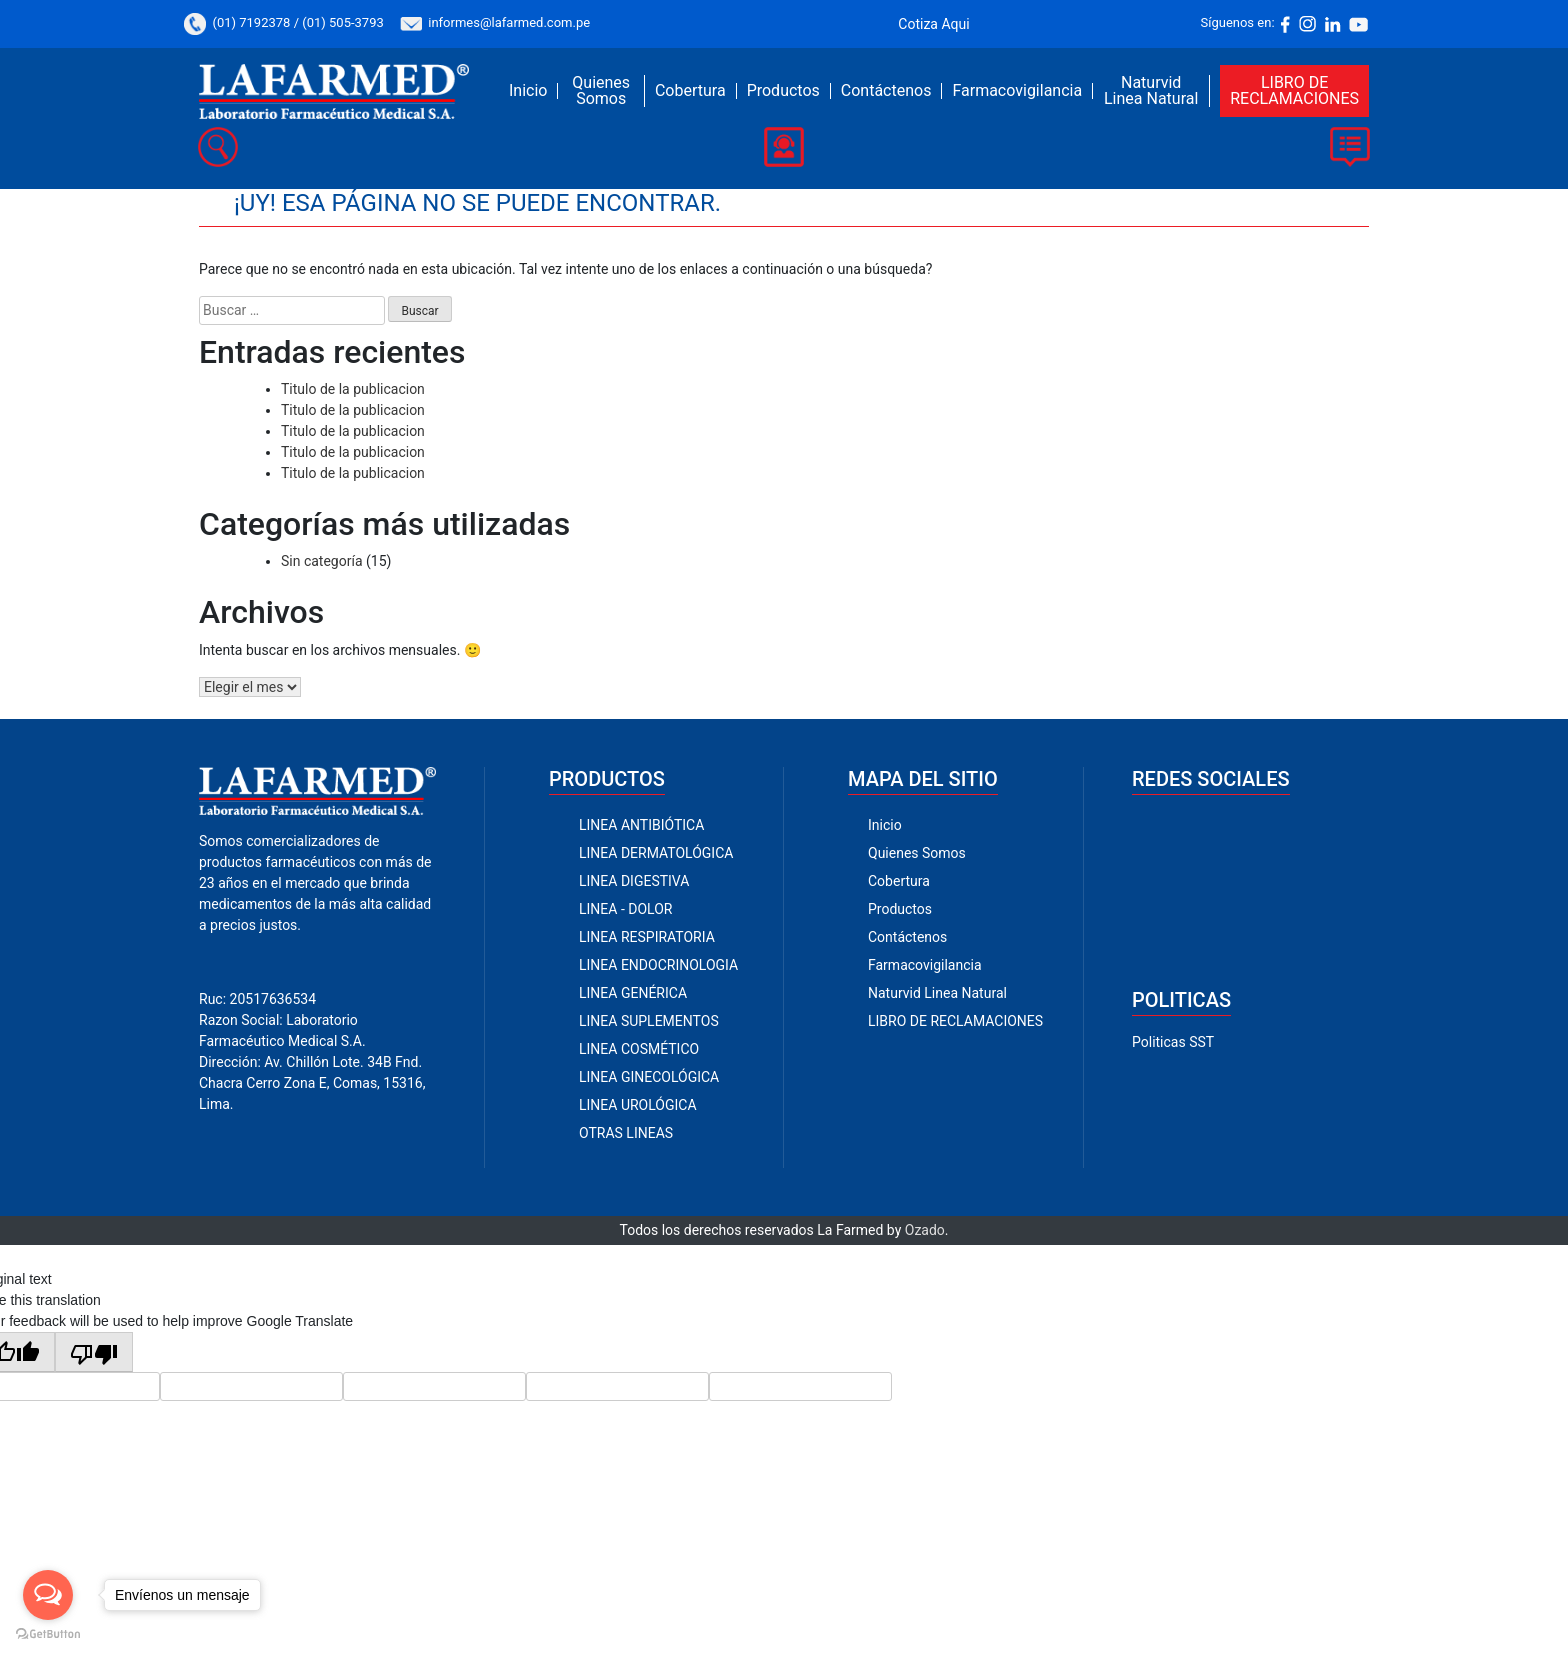  I want to click on Naturvid Linea Natural, so click(1151, 91).